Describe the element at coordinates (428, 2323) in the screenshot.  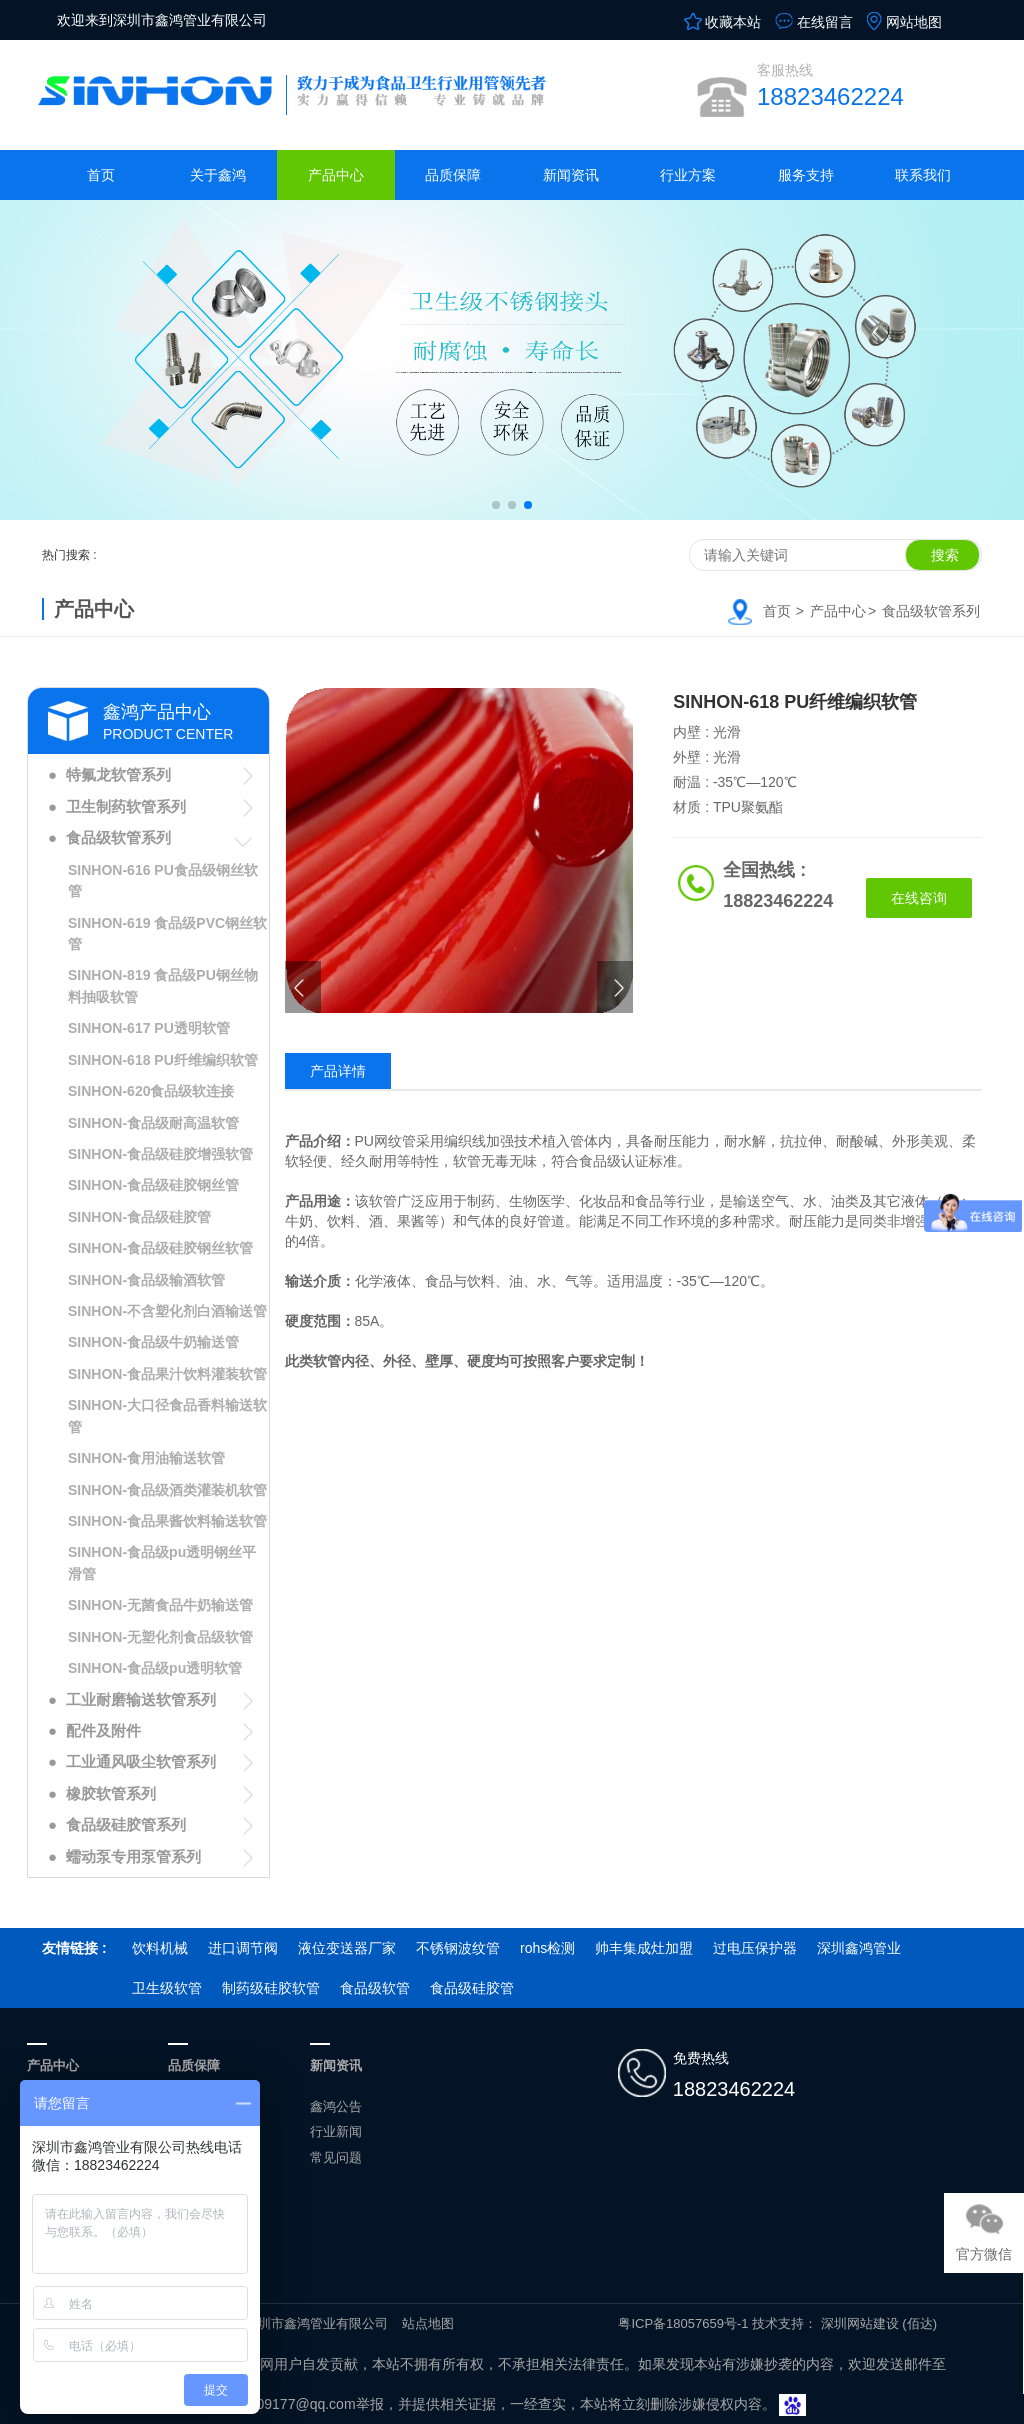
I see `站点地图` at that location.